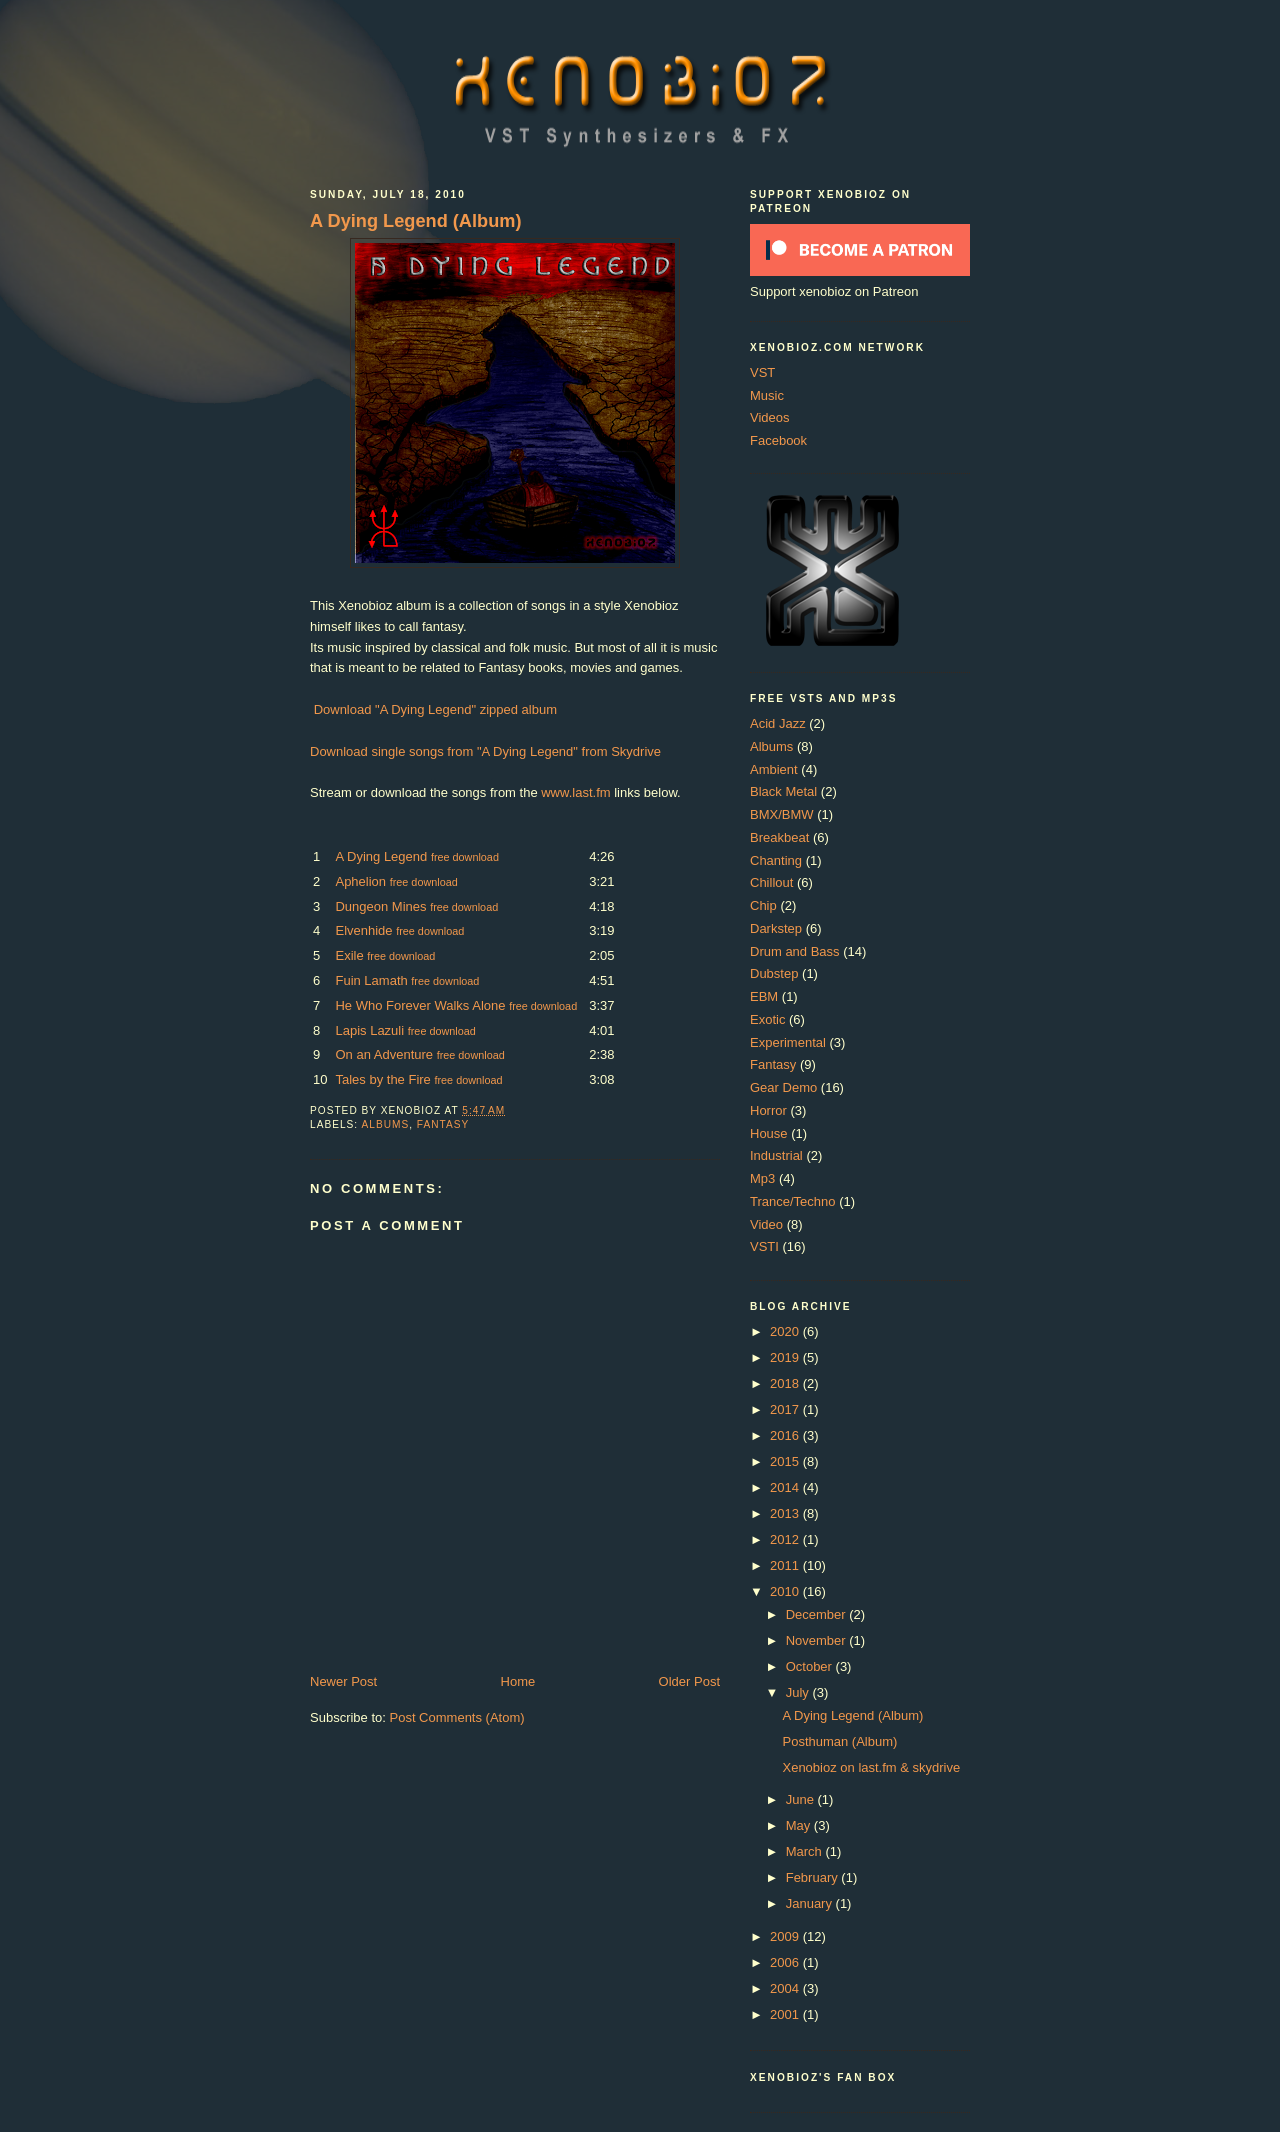  I want to click on Ambient, so click(774, 769).